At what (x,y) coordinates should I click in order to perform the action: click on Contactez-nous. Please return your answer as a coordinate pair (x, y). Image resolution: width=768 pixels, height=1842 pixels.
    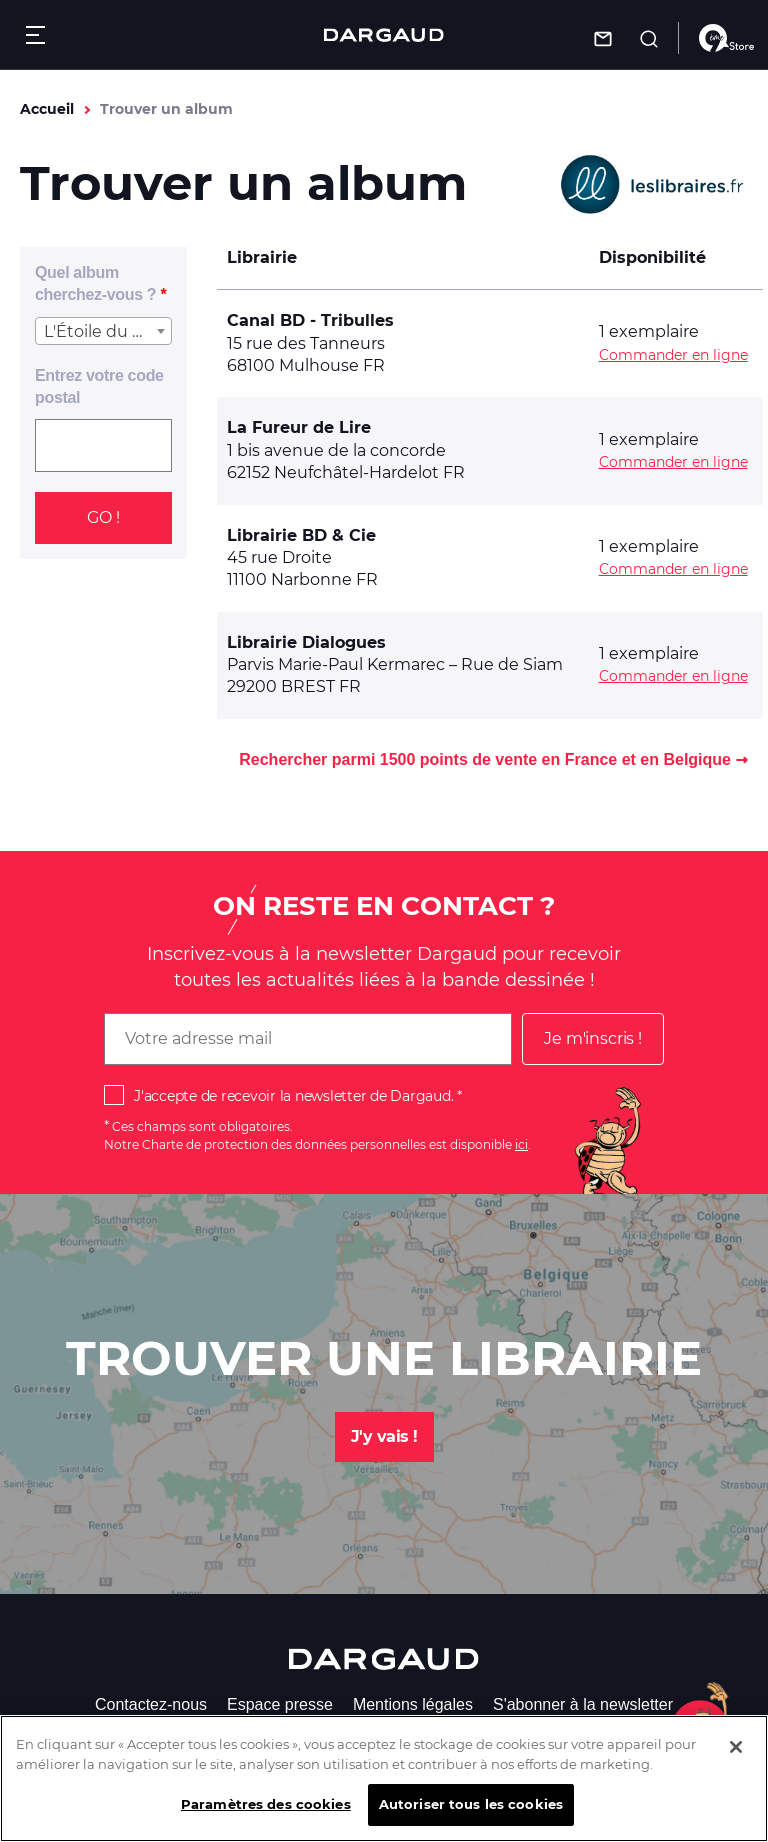
    Looking at the image, I should click on (151, 1704).